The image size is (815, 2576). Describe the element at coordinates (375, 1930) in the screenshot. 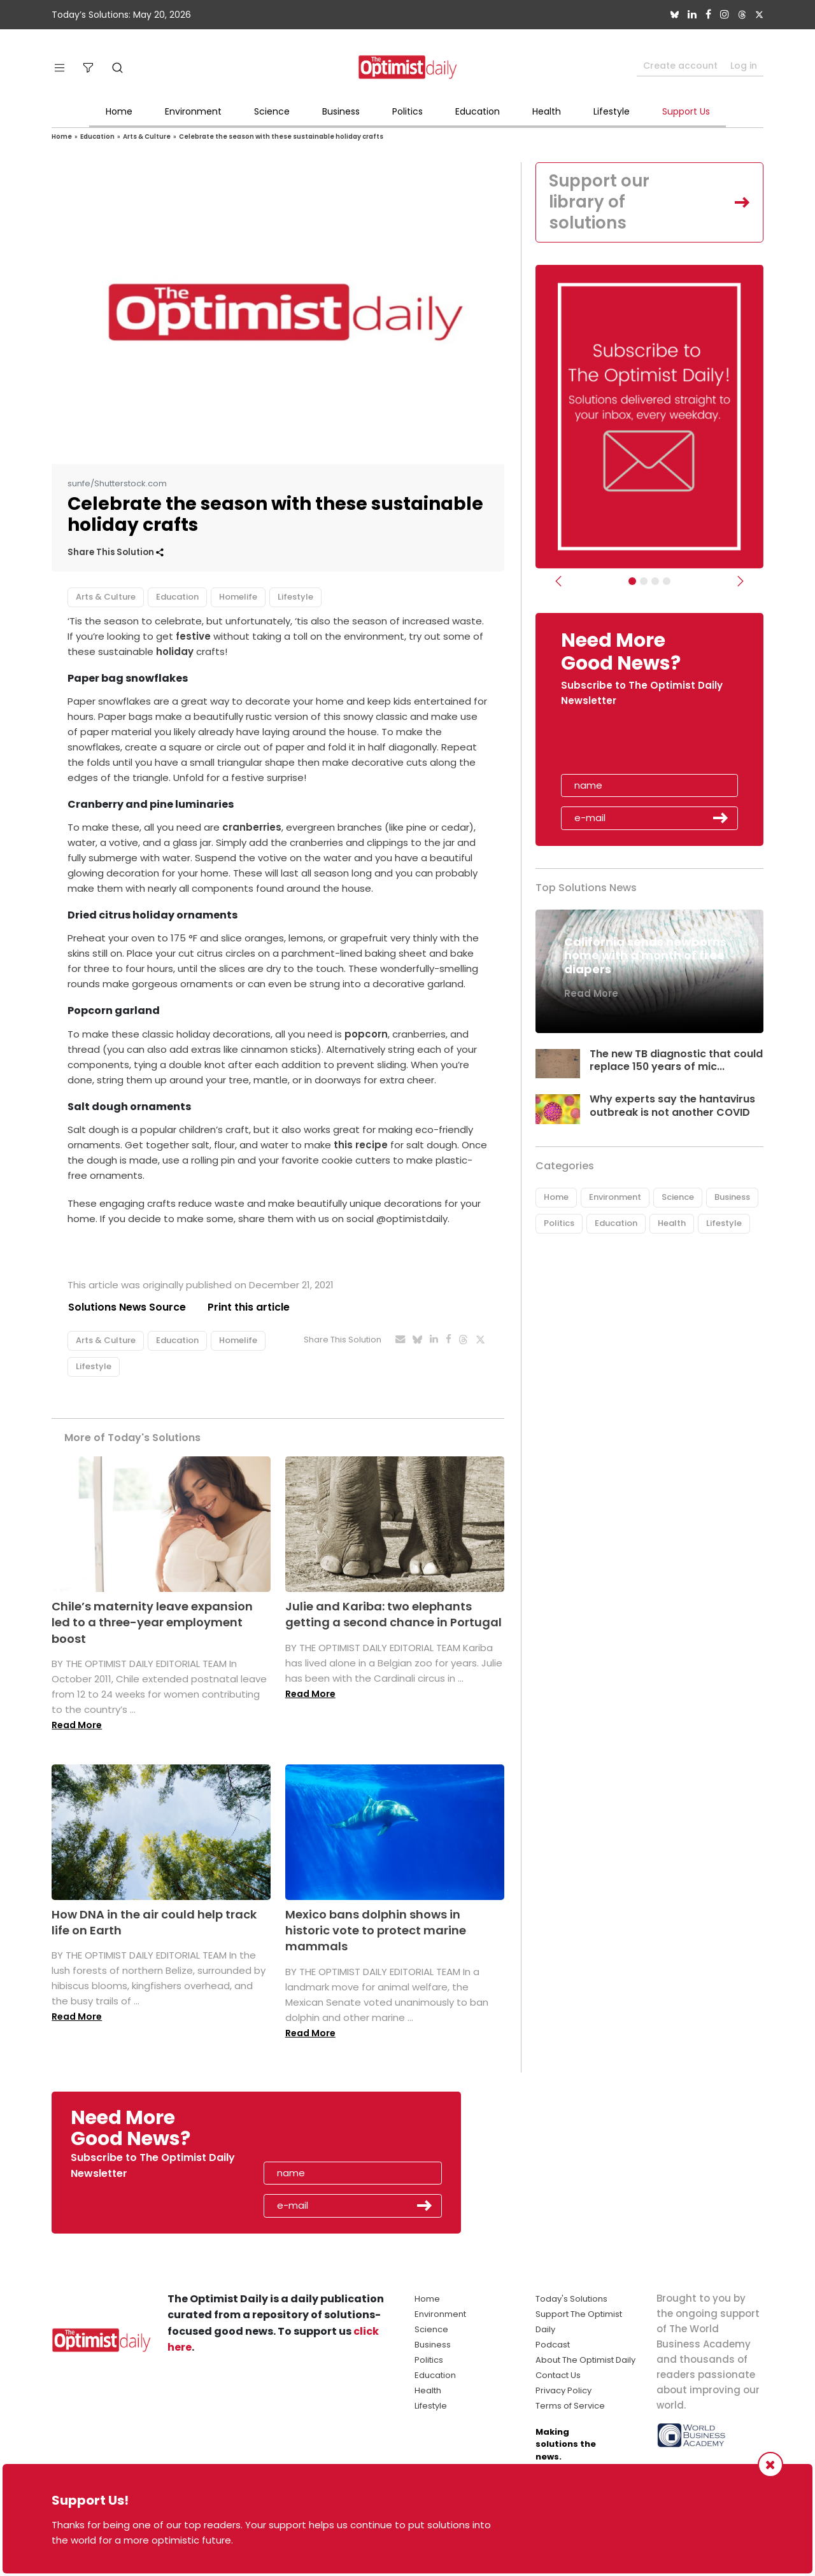

I see `Mexico bans dolphin shows in historic vote to protect marine mammals` at that location.